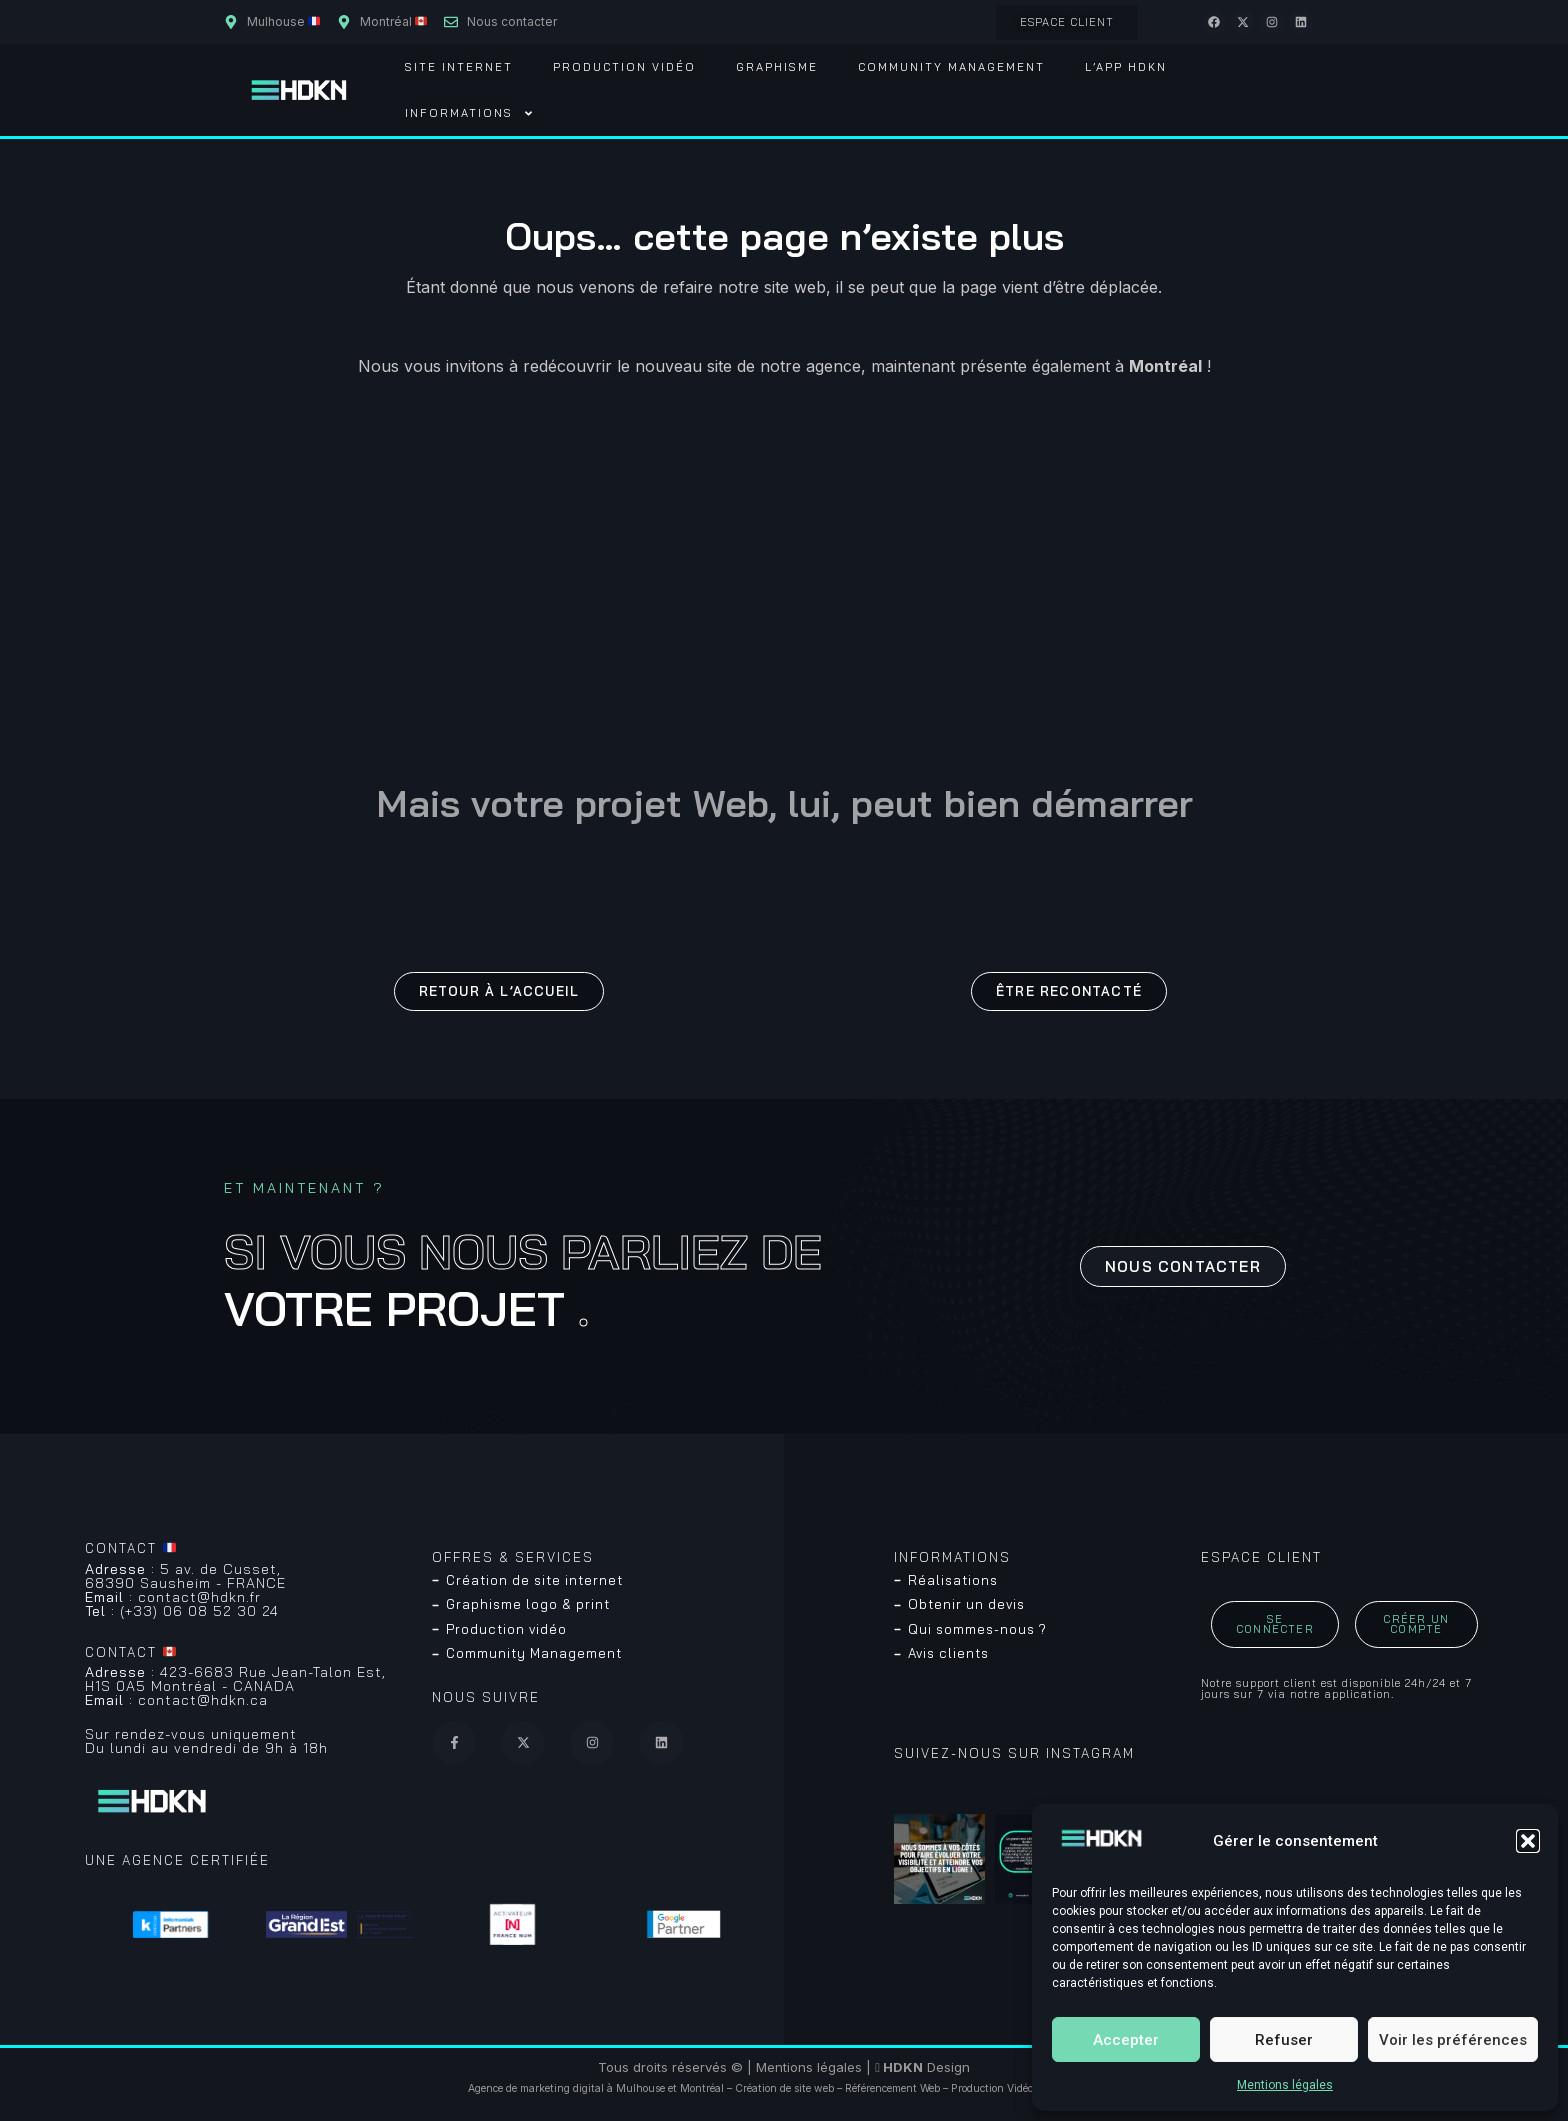 The image size is (1568, 2121). What do you see at coordinates (702, 2088) in the screenshot?
I see `Montréal` at bounding box center [702, 2088].